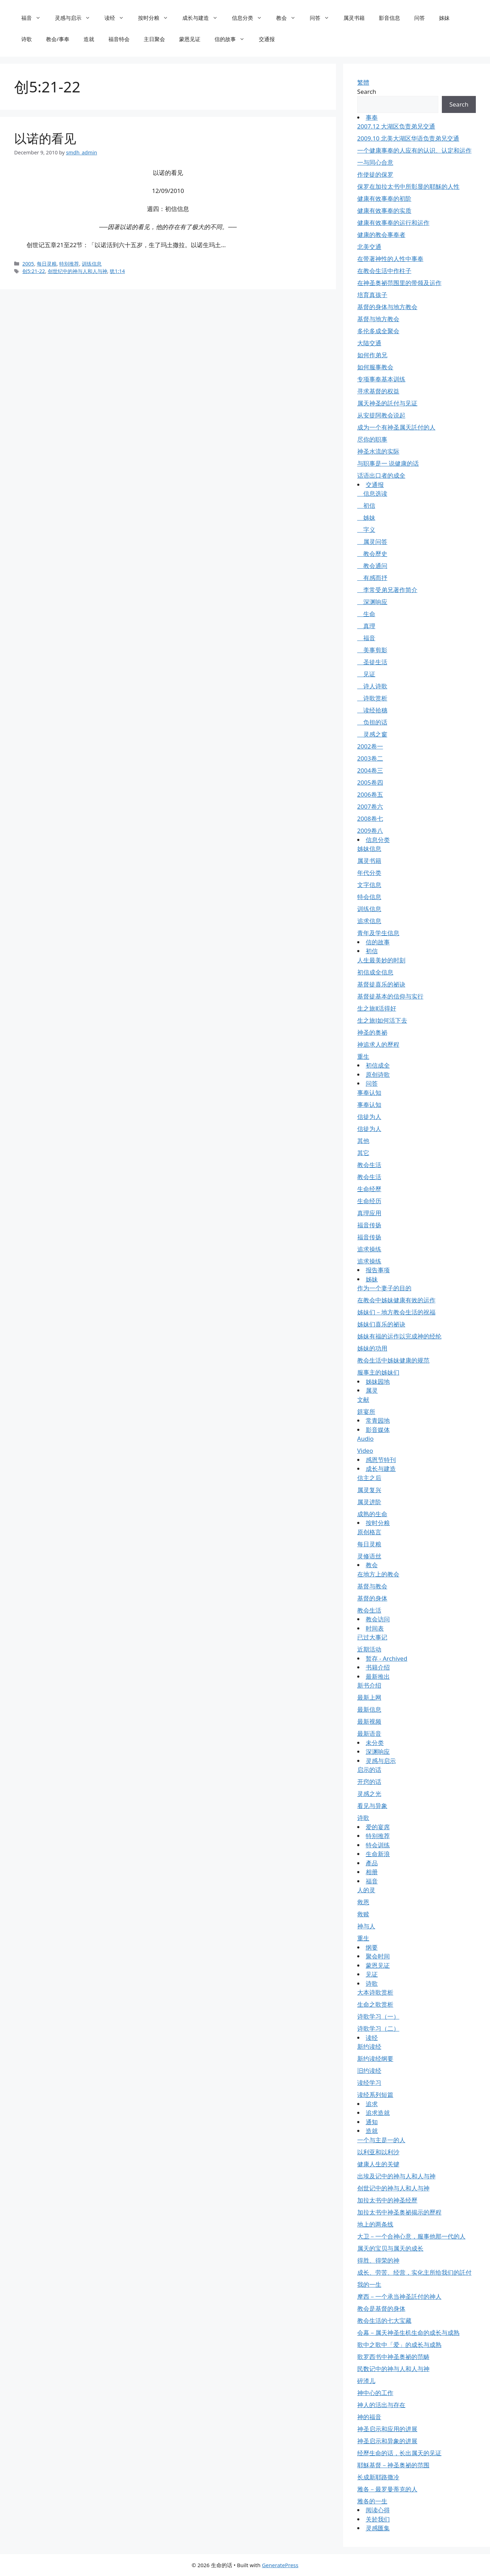  I want to click on 2007.12 大湖区负责弟兄交通, so click(396, 126).